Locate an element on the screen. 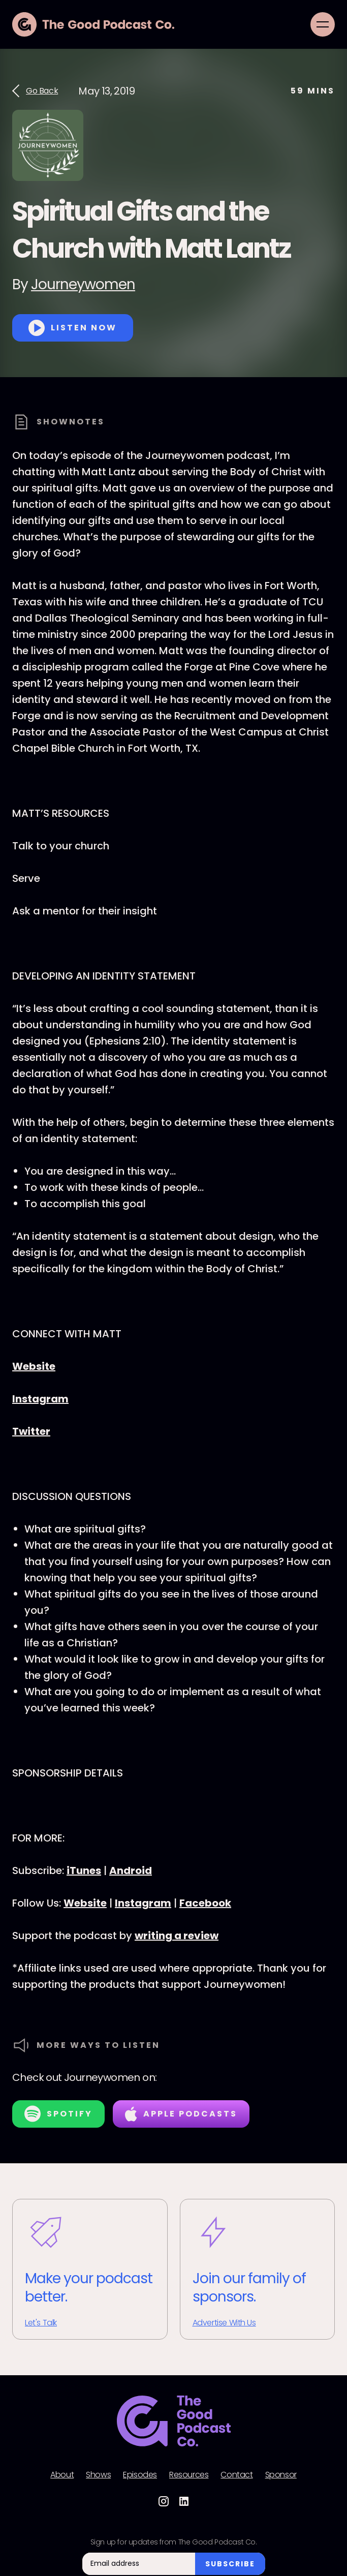  Android is located at coordinates (130, 1870).